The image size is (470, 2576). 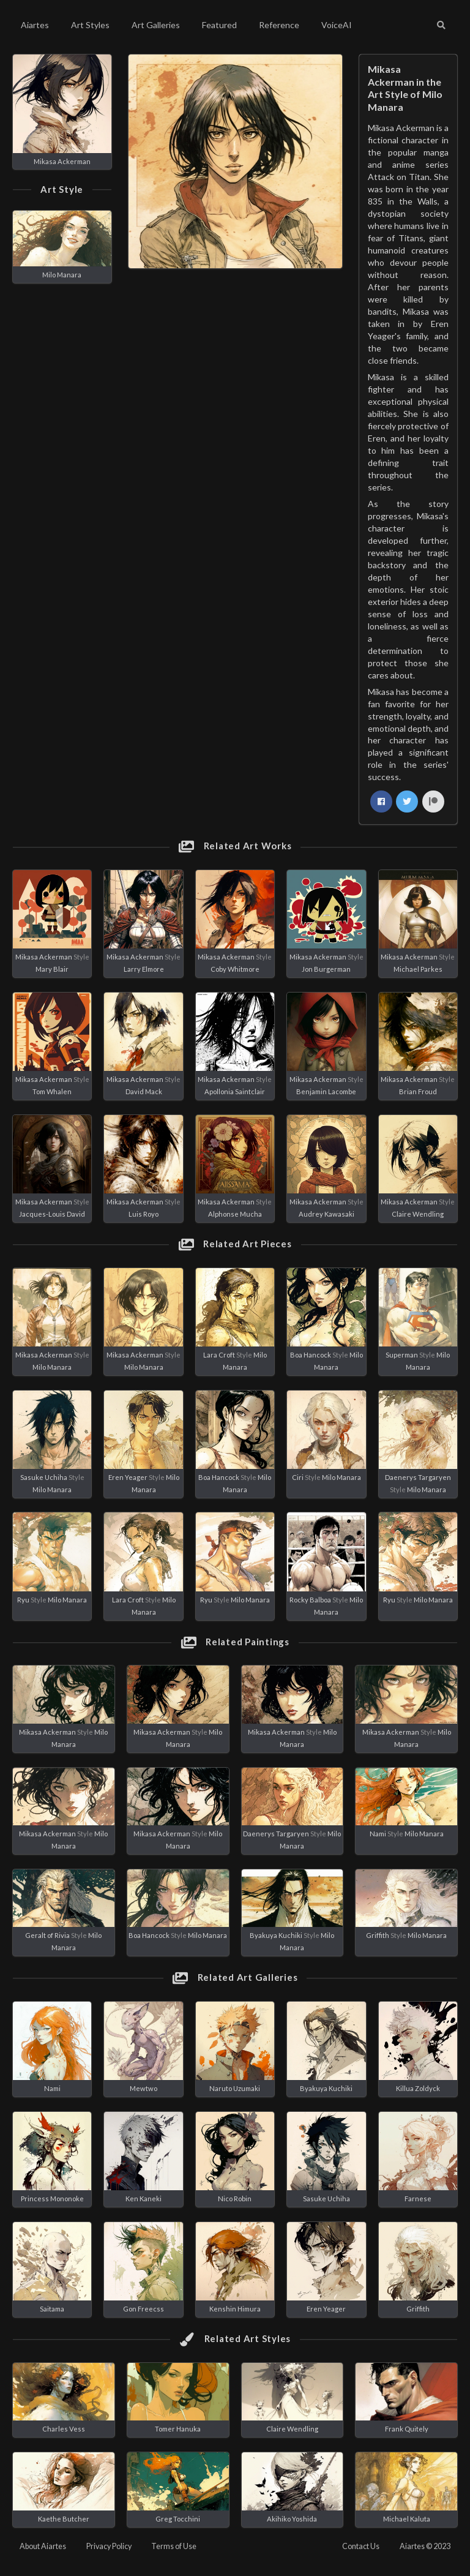 What do you see at coordinates (326, 1214) in the screenshot?
I see `Audrey Kawasaki` at bounding box center [326, 1214].